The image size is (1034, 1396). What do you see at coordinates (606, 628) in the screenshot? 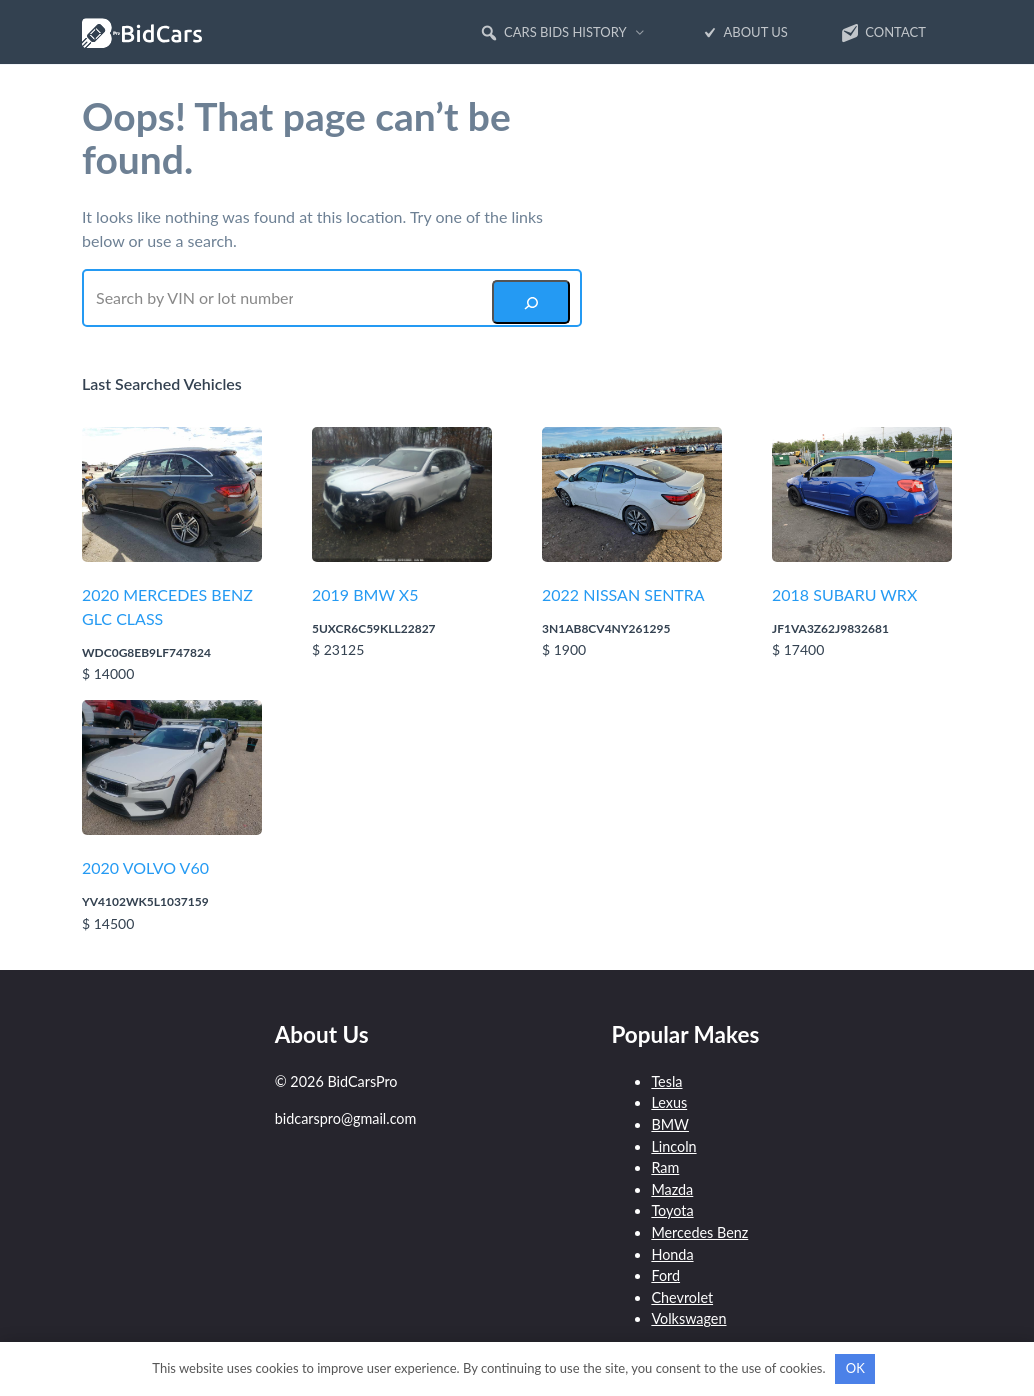
I see `3N1AB8CV4NY261295` at bounding box center [606, 628].